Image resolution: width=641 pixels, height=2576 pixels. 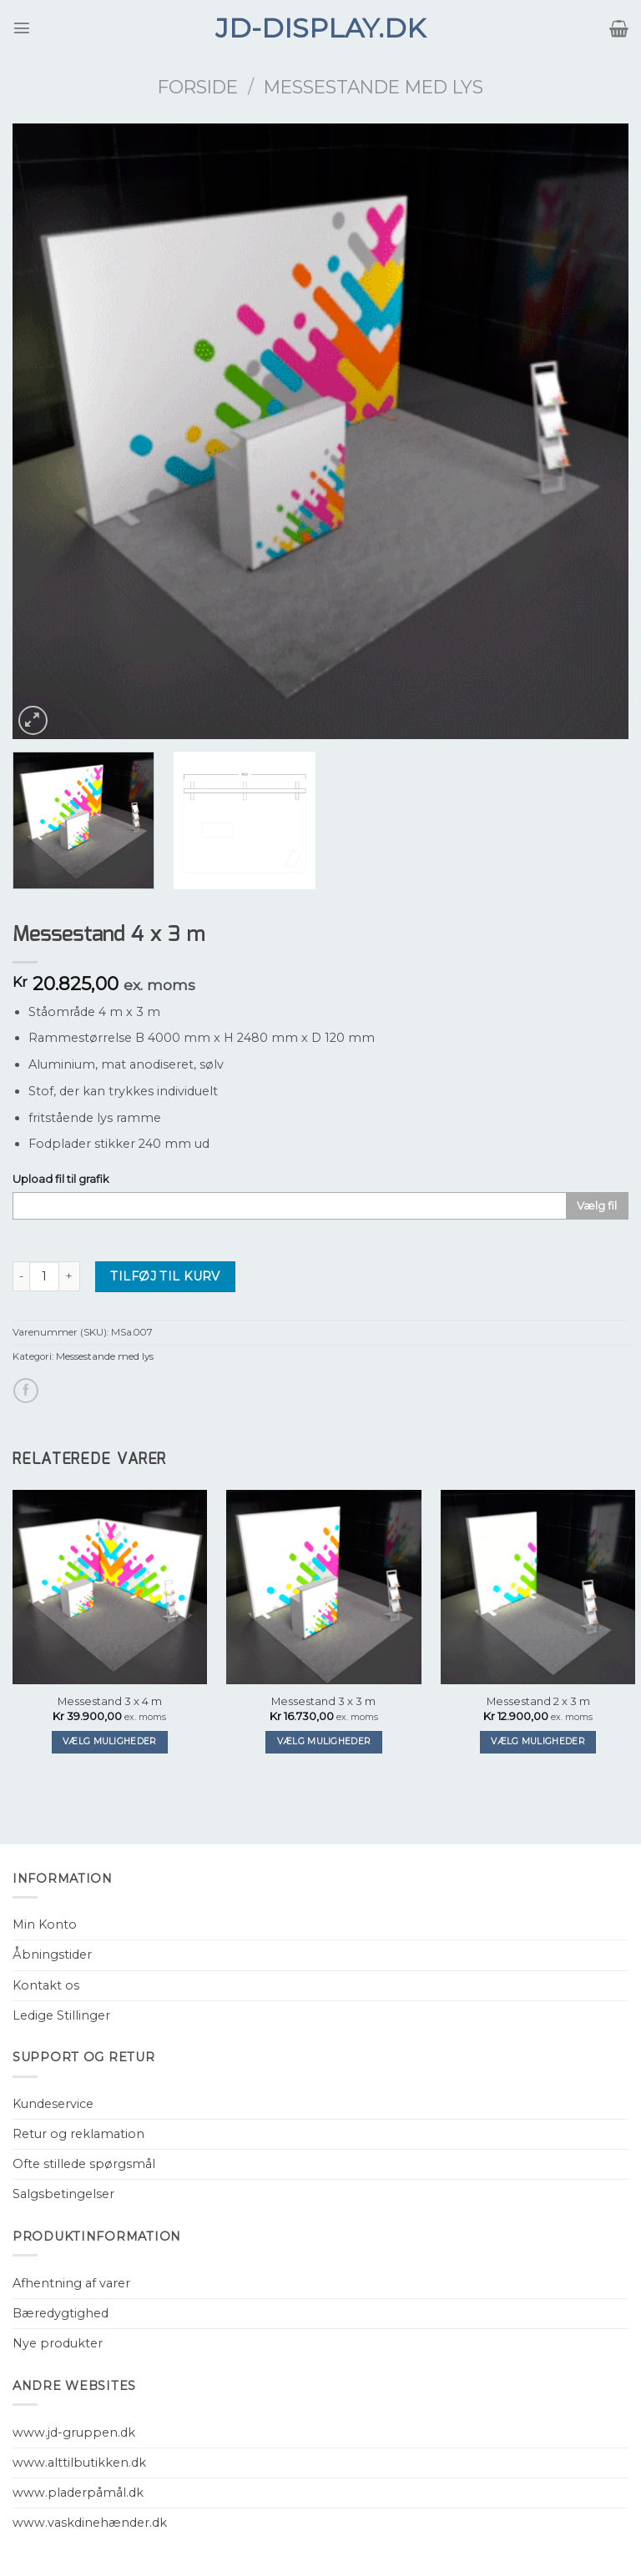 I want to click on Salgsbetingelser, so click(x=63, y=2193).